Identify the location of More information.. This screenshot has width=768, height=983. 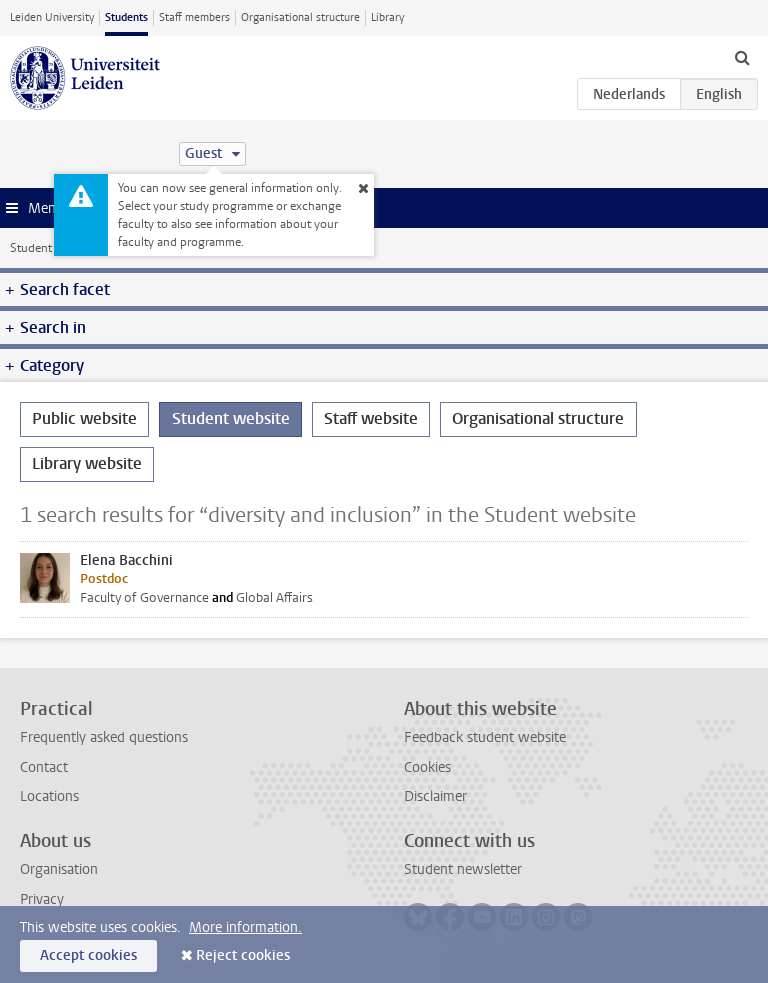
(245, 927).